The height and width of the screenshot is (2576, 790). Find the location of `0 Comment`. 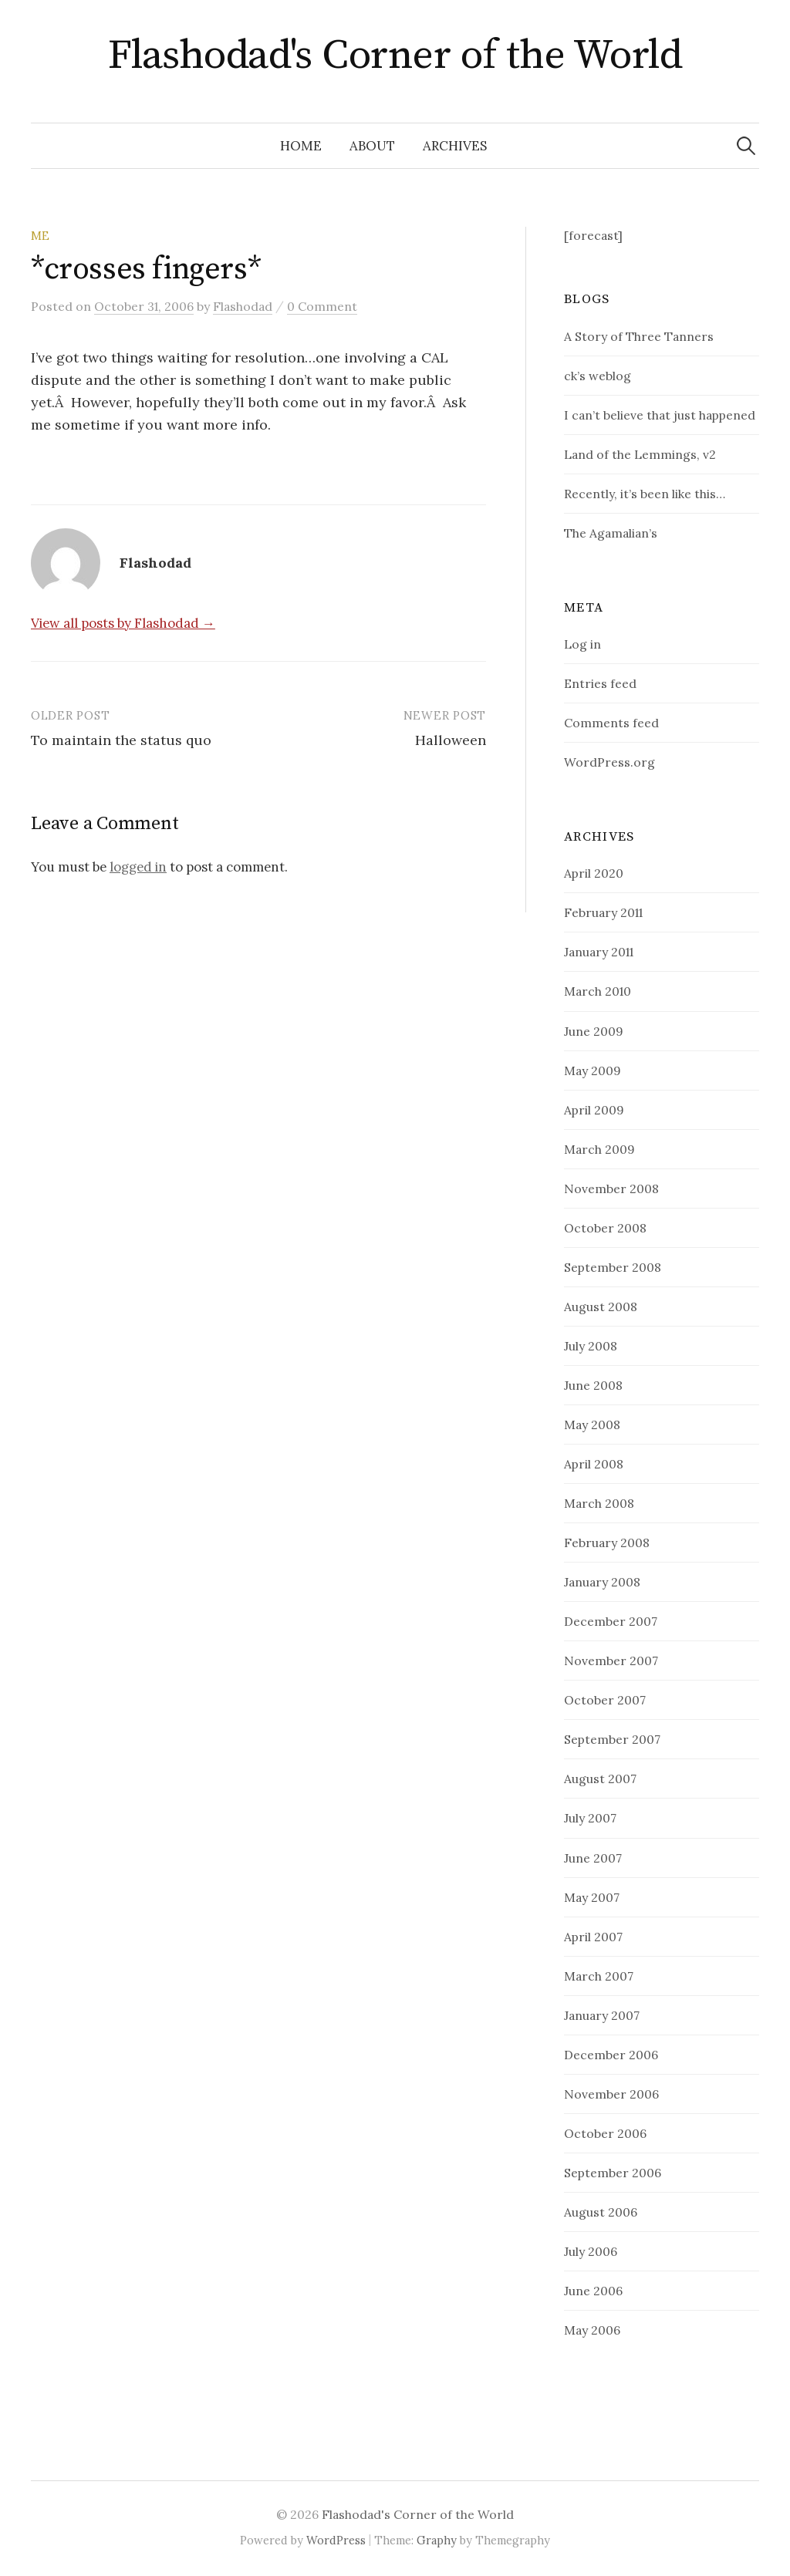

0 Comment is located at coordinates (322, 306).